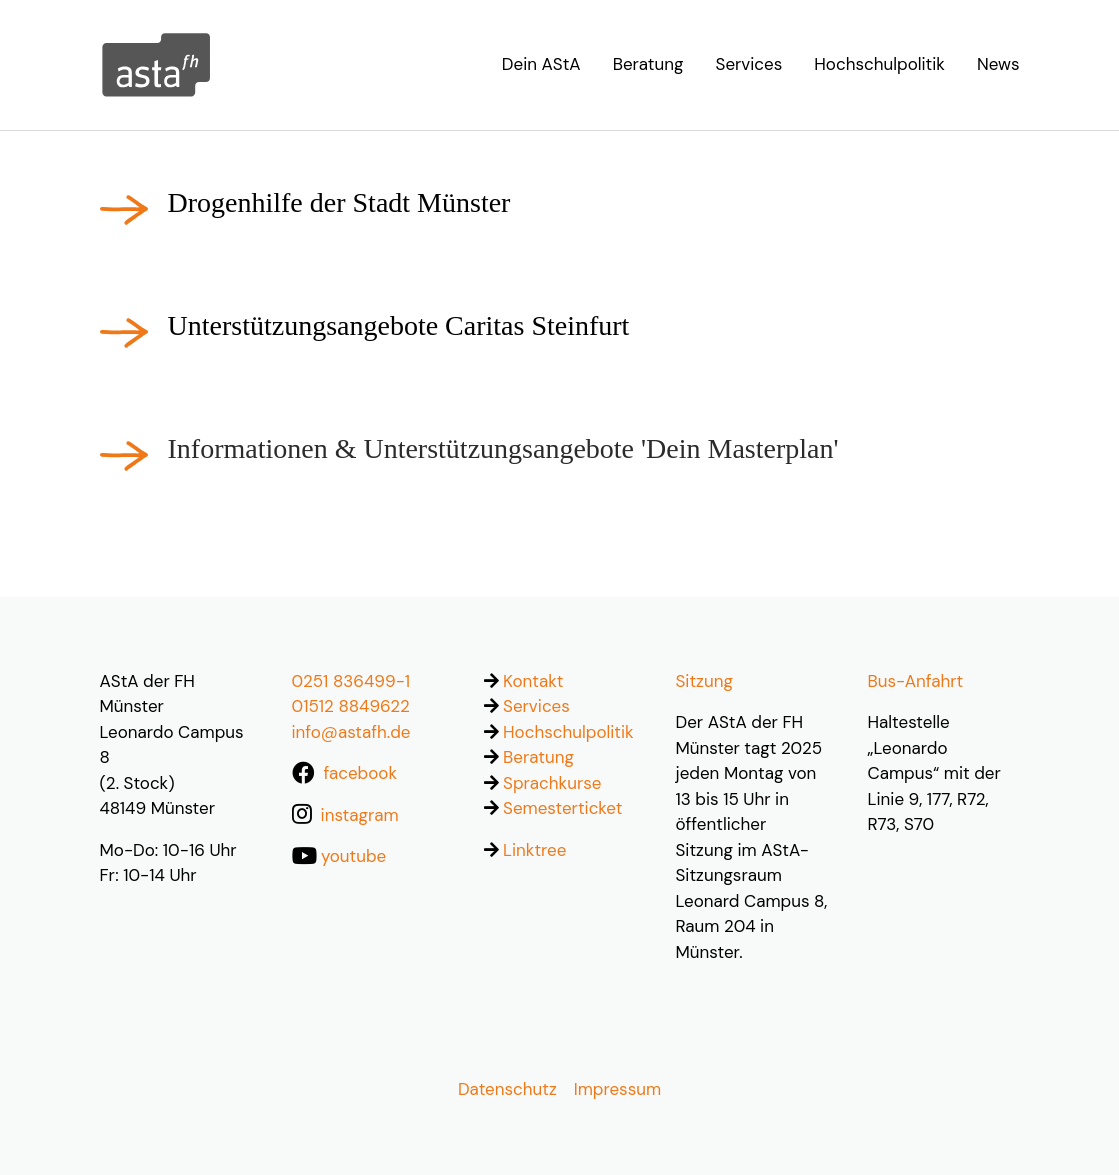 The width and height of the screenshot is (1119, 1175). Describe the element at coordinates (360, 773) in the screenshot. I see `facebook` at that location.